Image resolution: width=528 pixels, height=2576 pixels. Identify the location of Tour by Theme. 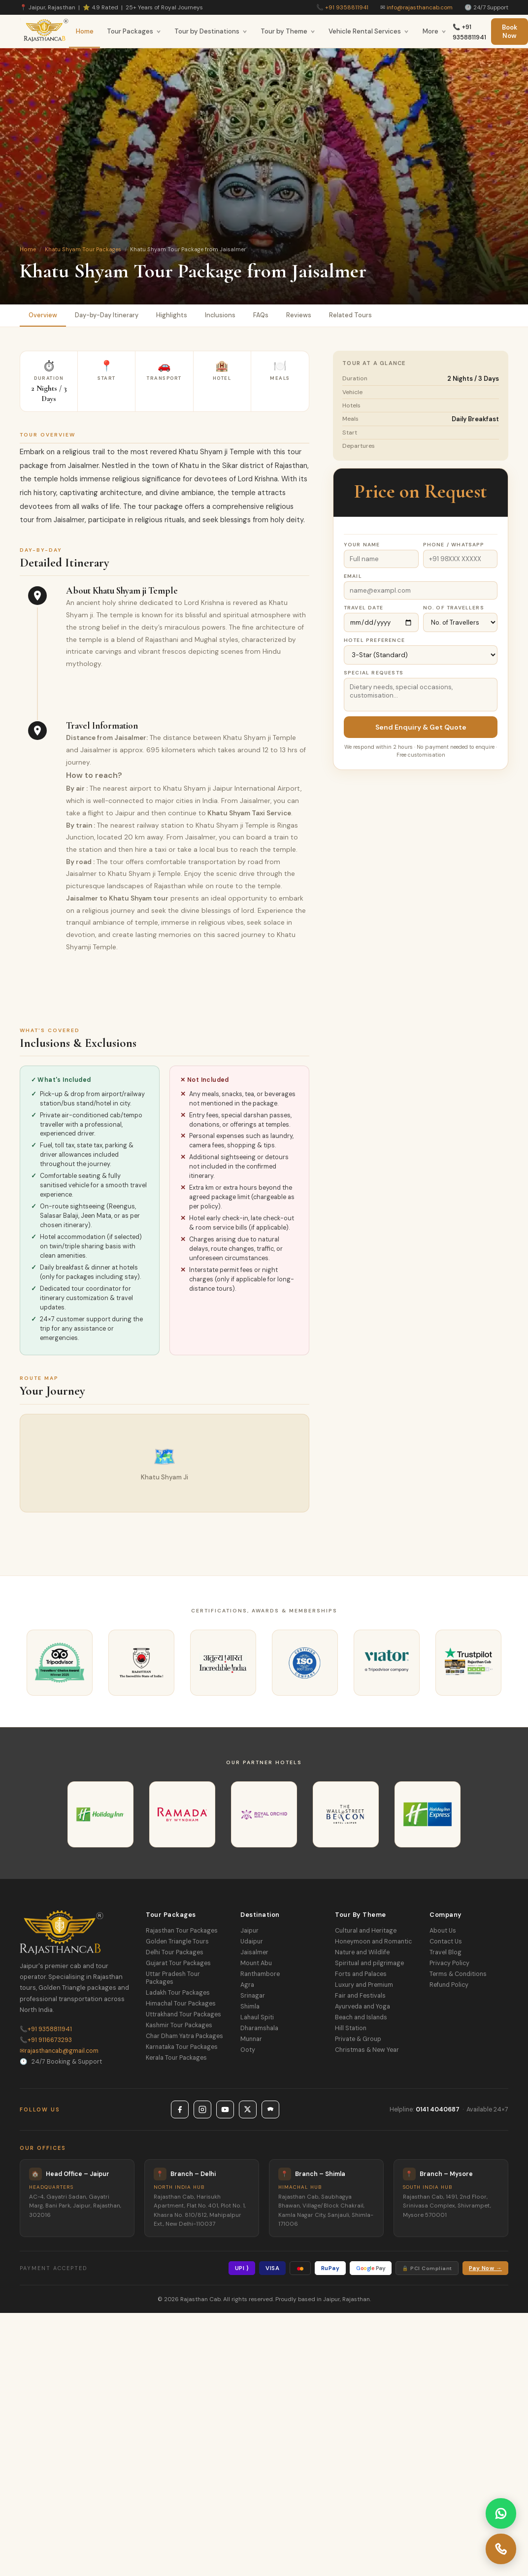
(288, 31).